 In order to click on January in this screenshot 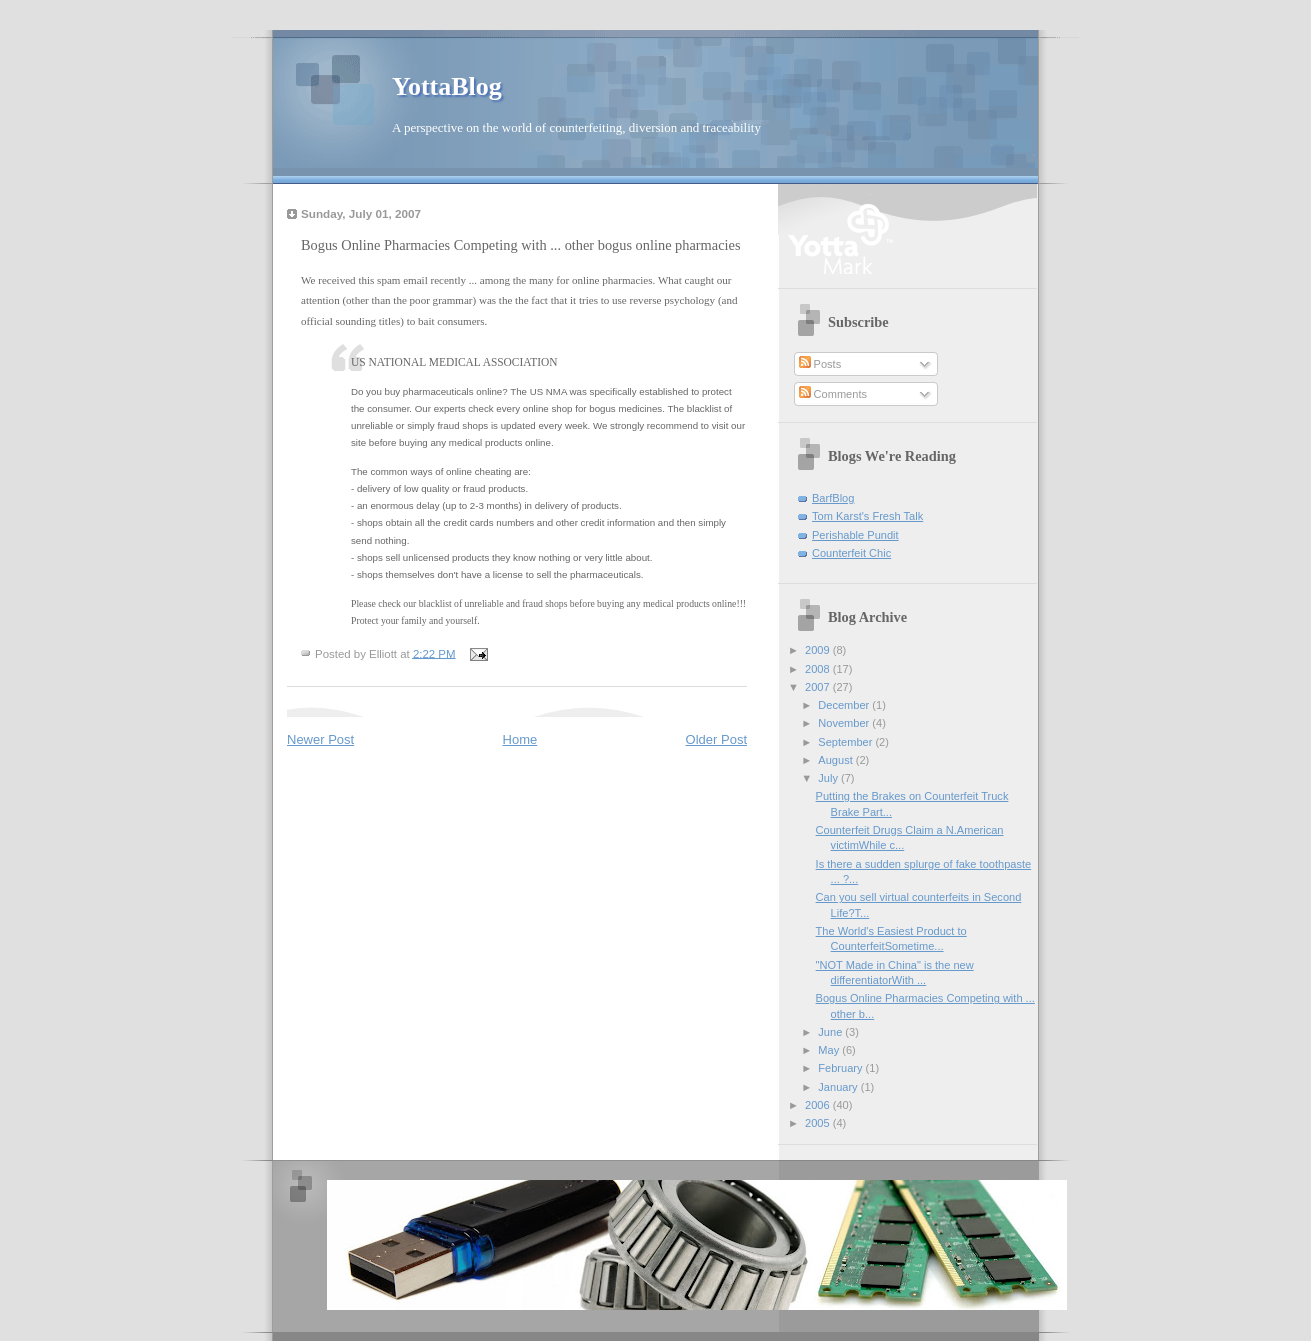, I will do `click(839, 1087)`.